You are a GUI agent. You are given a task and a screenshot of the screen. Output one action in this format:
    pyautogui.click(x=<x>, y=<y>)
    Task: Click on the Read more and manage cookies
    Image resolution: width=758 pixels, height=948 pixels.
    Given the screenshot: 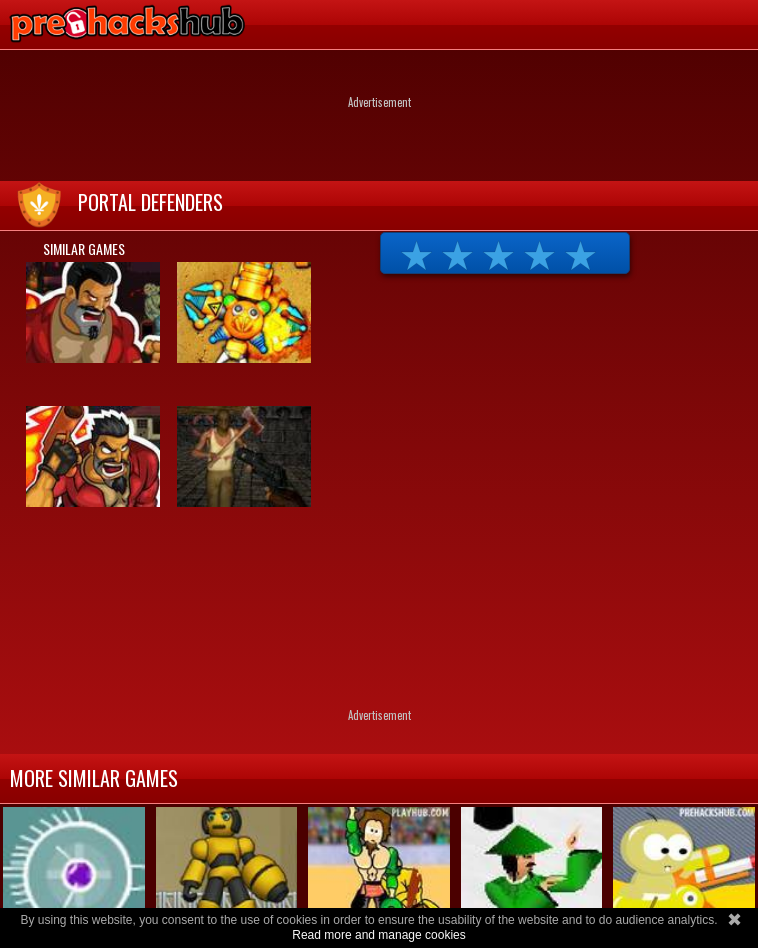 What is the action you would take?
    pyautogui.click(x=378, y=935)
    